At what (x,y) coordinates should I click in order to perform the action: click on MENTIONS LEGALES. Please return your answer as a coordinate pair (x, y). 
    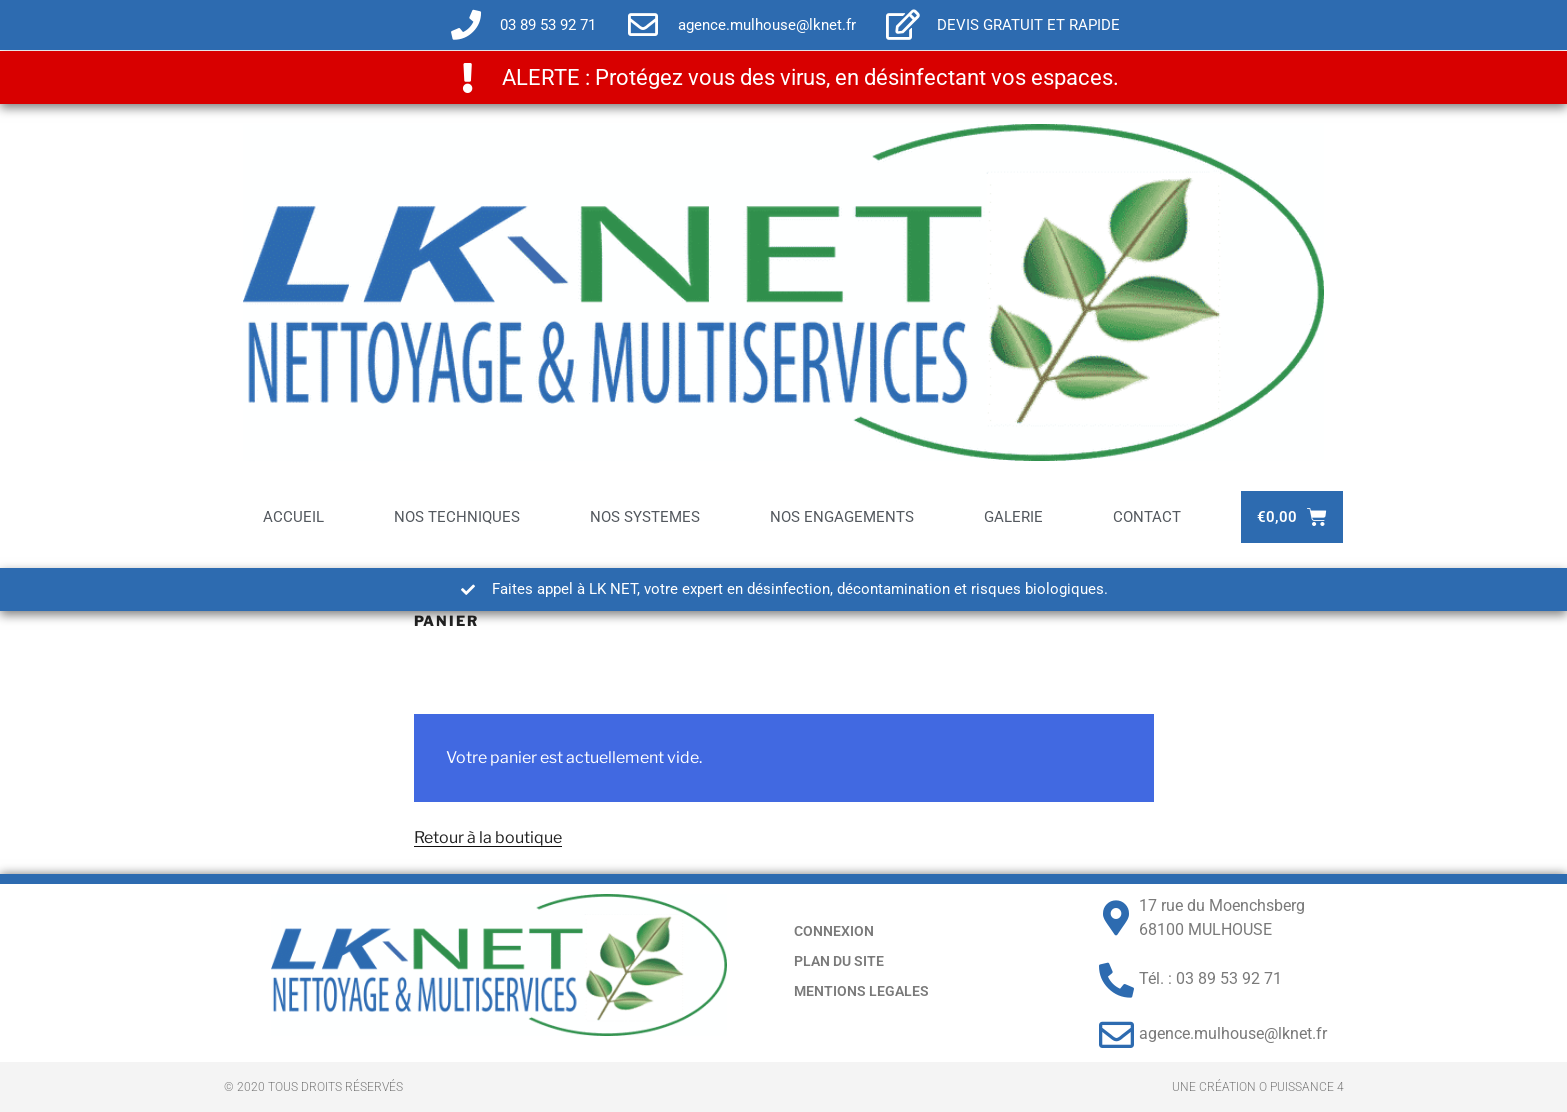
    Looking at the image, I should click on (861, 991).